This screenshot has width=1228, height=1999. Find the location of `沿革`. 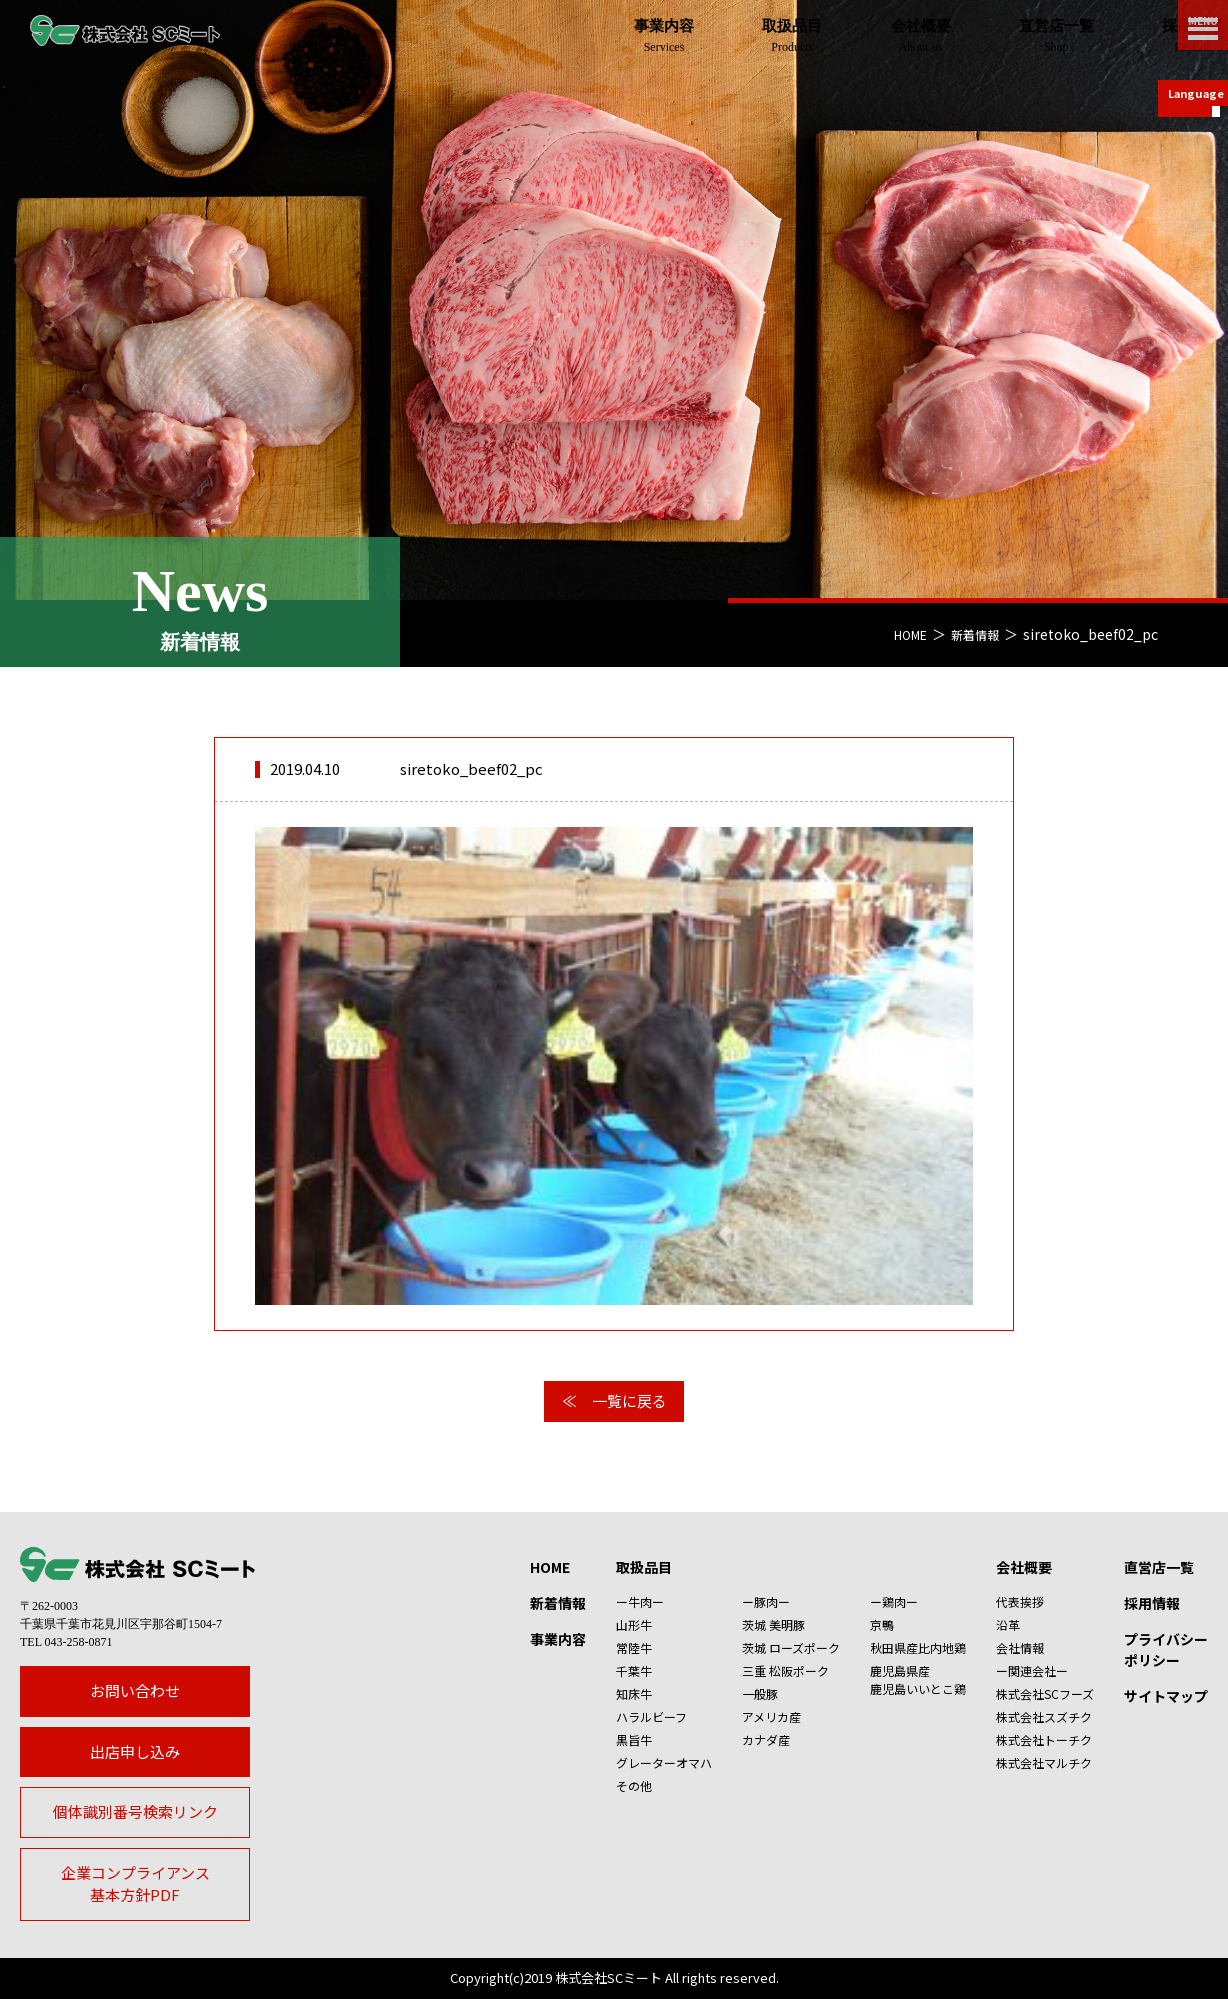

沿革 is located at coordinates (1008, 1624).